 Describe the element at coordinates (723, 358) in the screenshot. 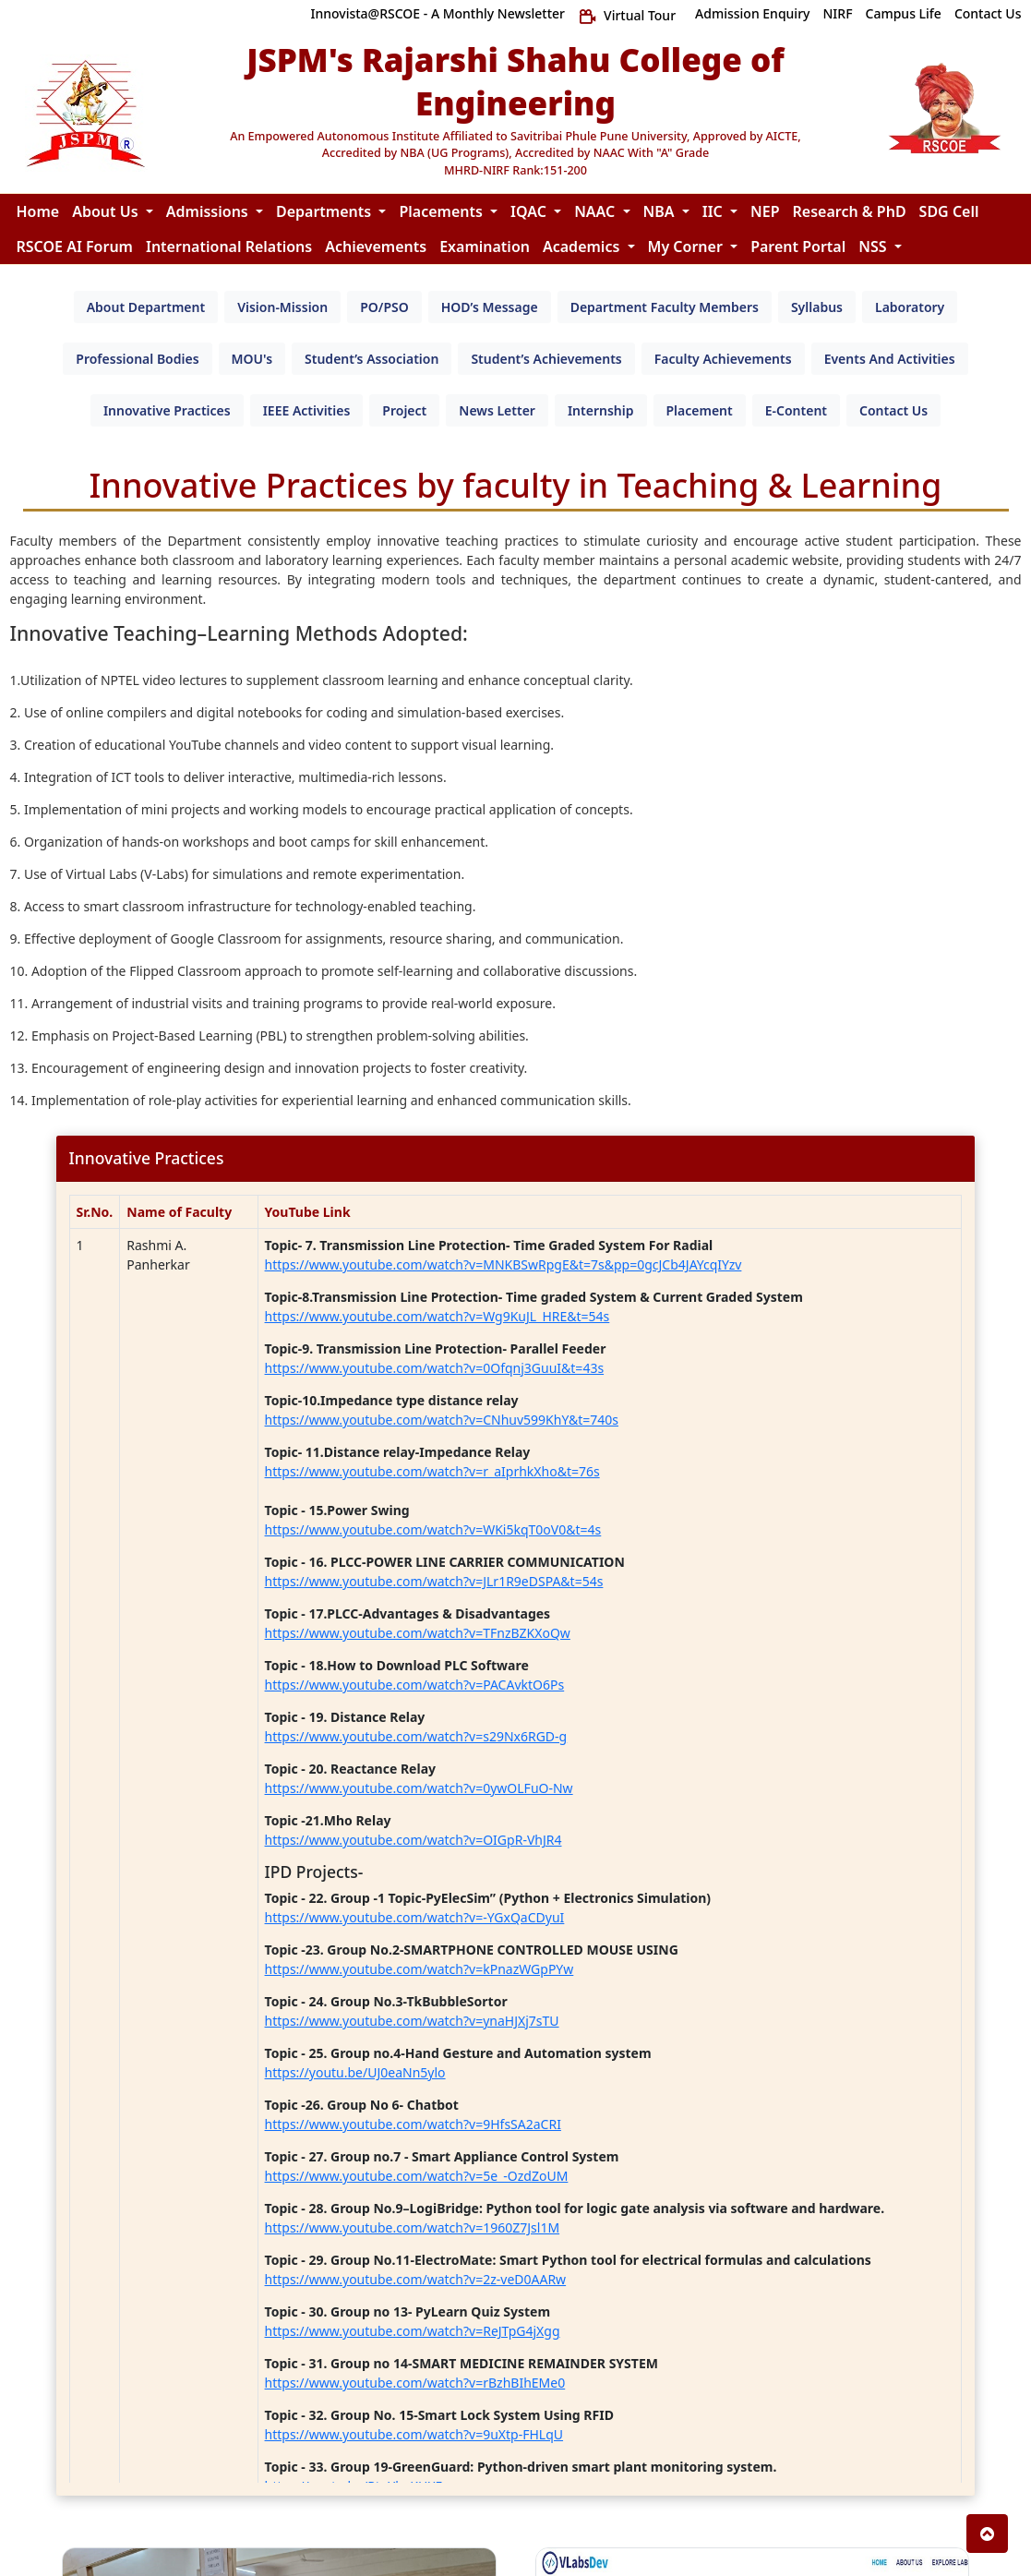

I see `Faculty Achievements` at that location.